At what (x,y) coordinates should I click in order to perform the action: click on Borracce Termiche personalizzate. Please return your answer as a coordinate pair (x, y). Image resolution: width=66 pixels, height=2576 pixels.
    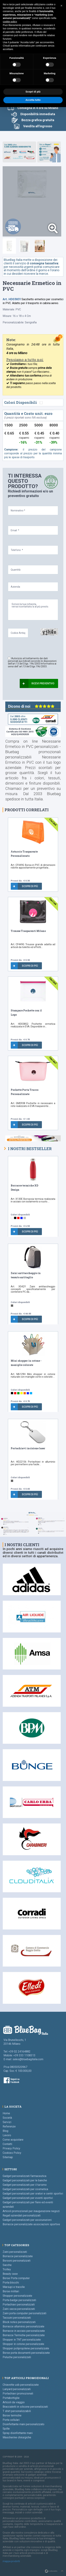
    Looking at the image, I should click on (24, 2335).